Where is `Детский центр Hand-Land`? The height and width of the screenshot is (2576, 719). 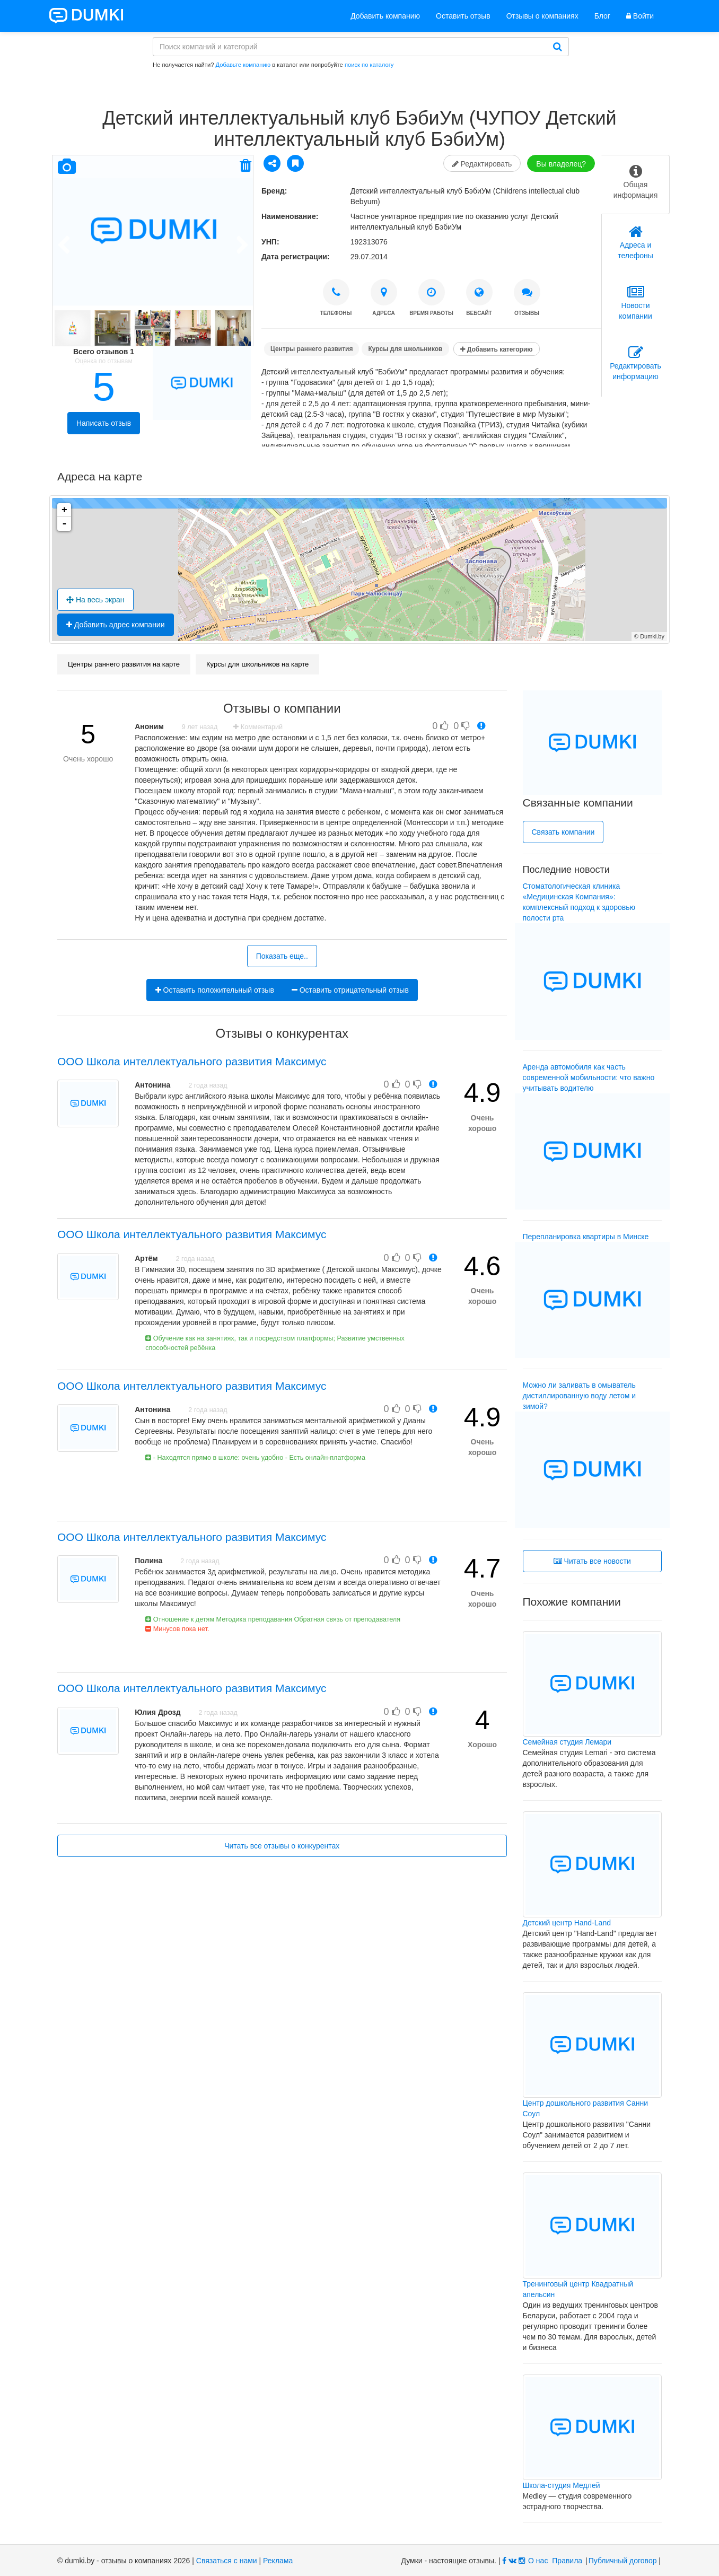
Детский центр Hand-Land is located at coordinates (567, 1922).